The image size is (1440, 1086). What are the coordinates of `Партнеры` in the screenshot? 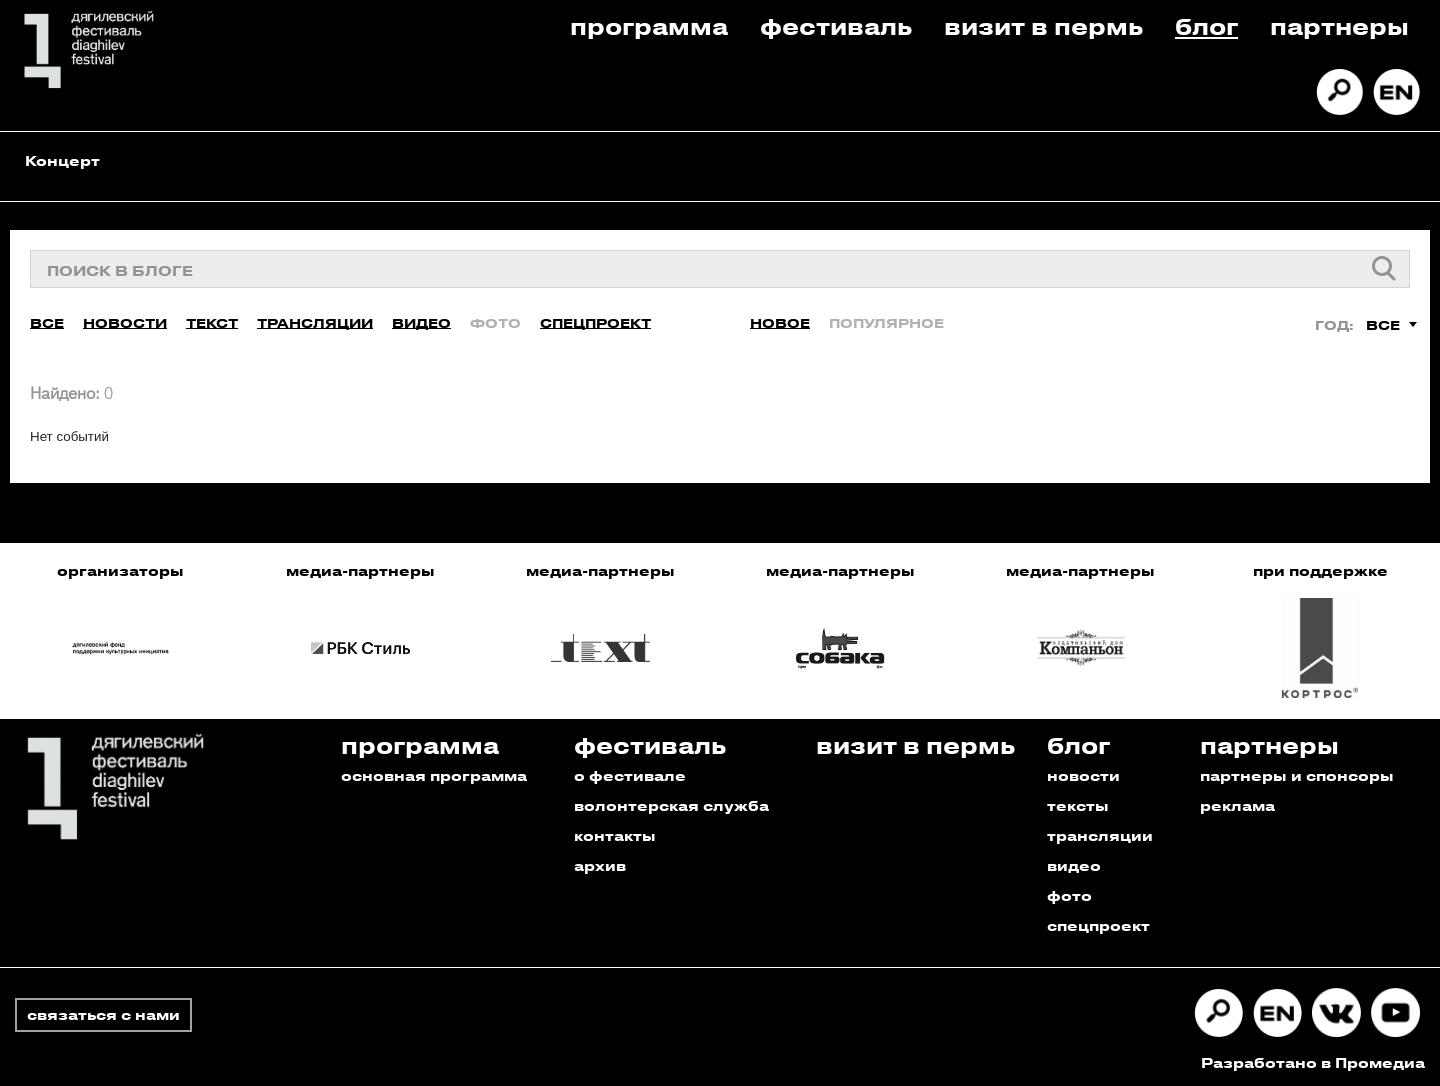 It's located at (1339, 25).